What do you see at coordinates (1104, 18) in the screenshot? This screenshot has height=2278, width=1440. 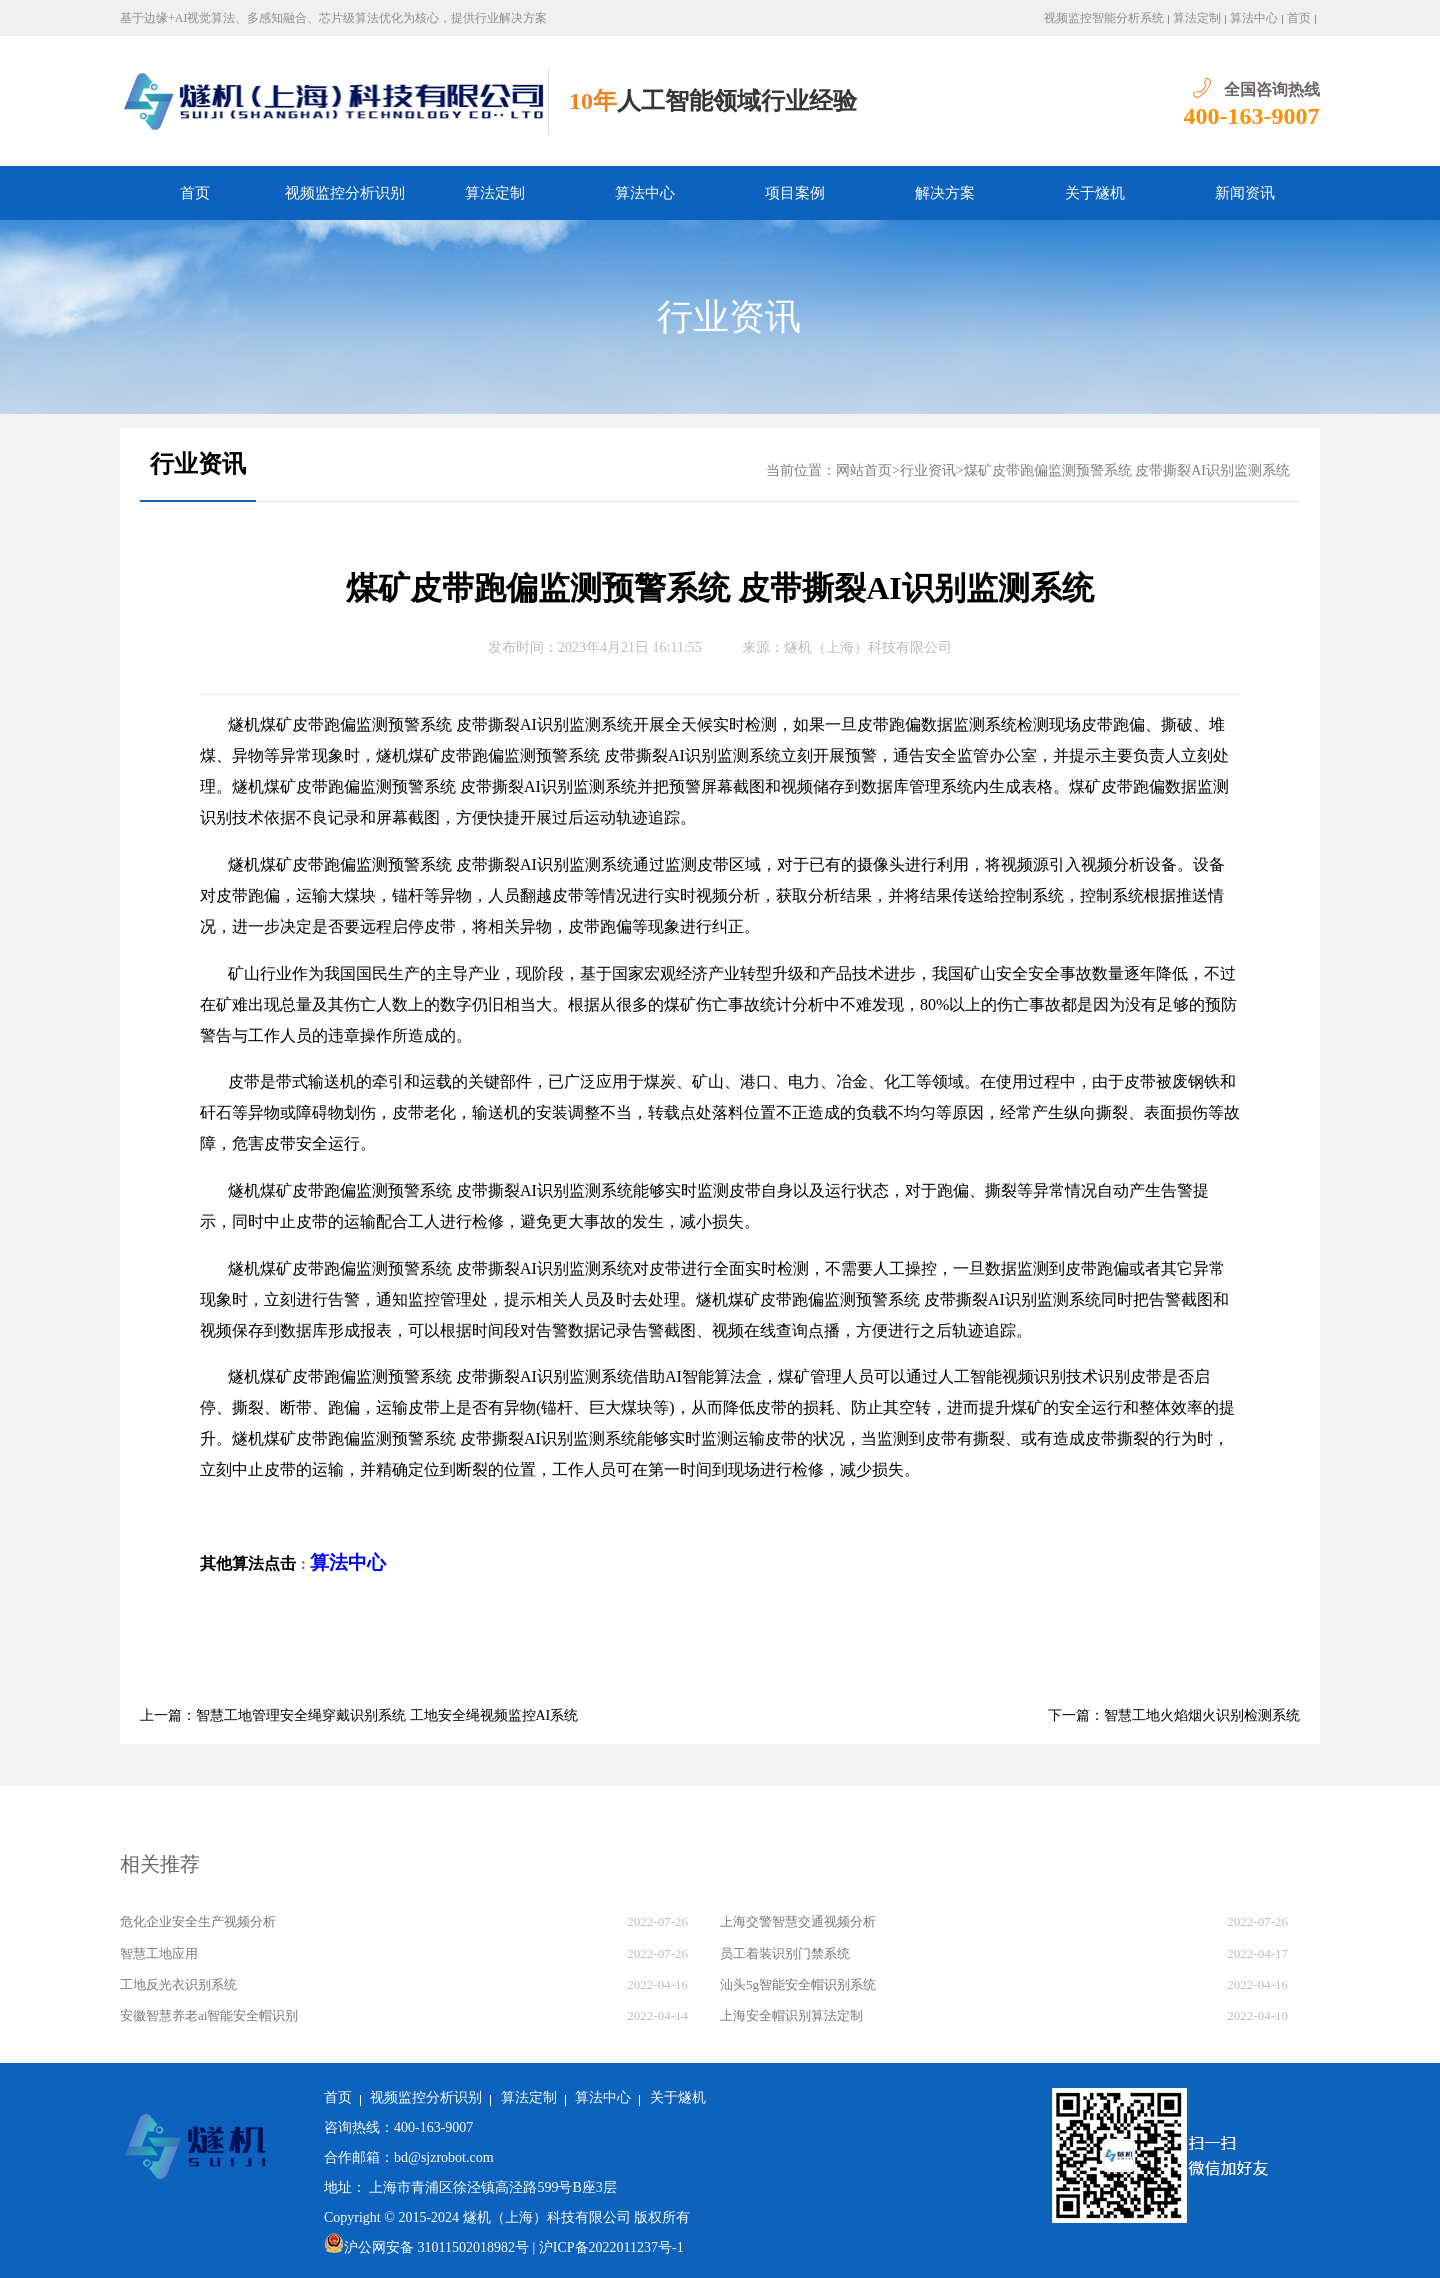 I see `视频监控智能分析系统` at bounding box center [1104, 18].